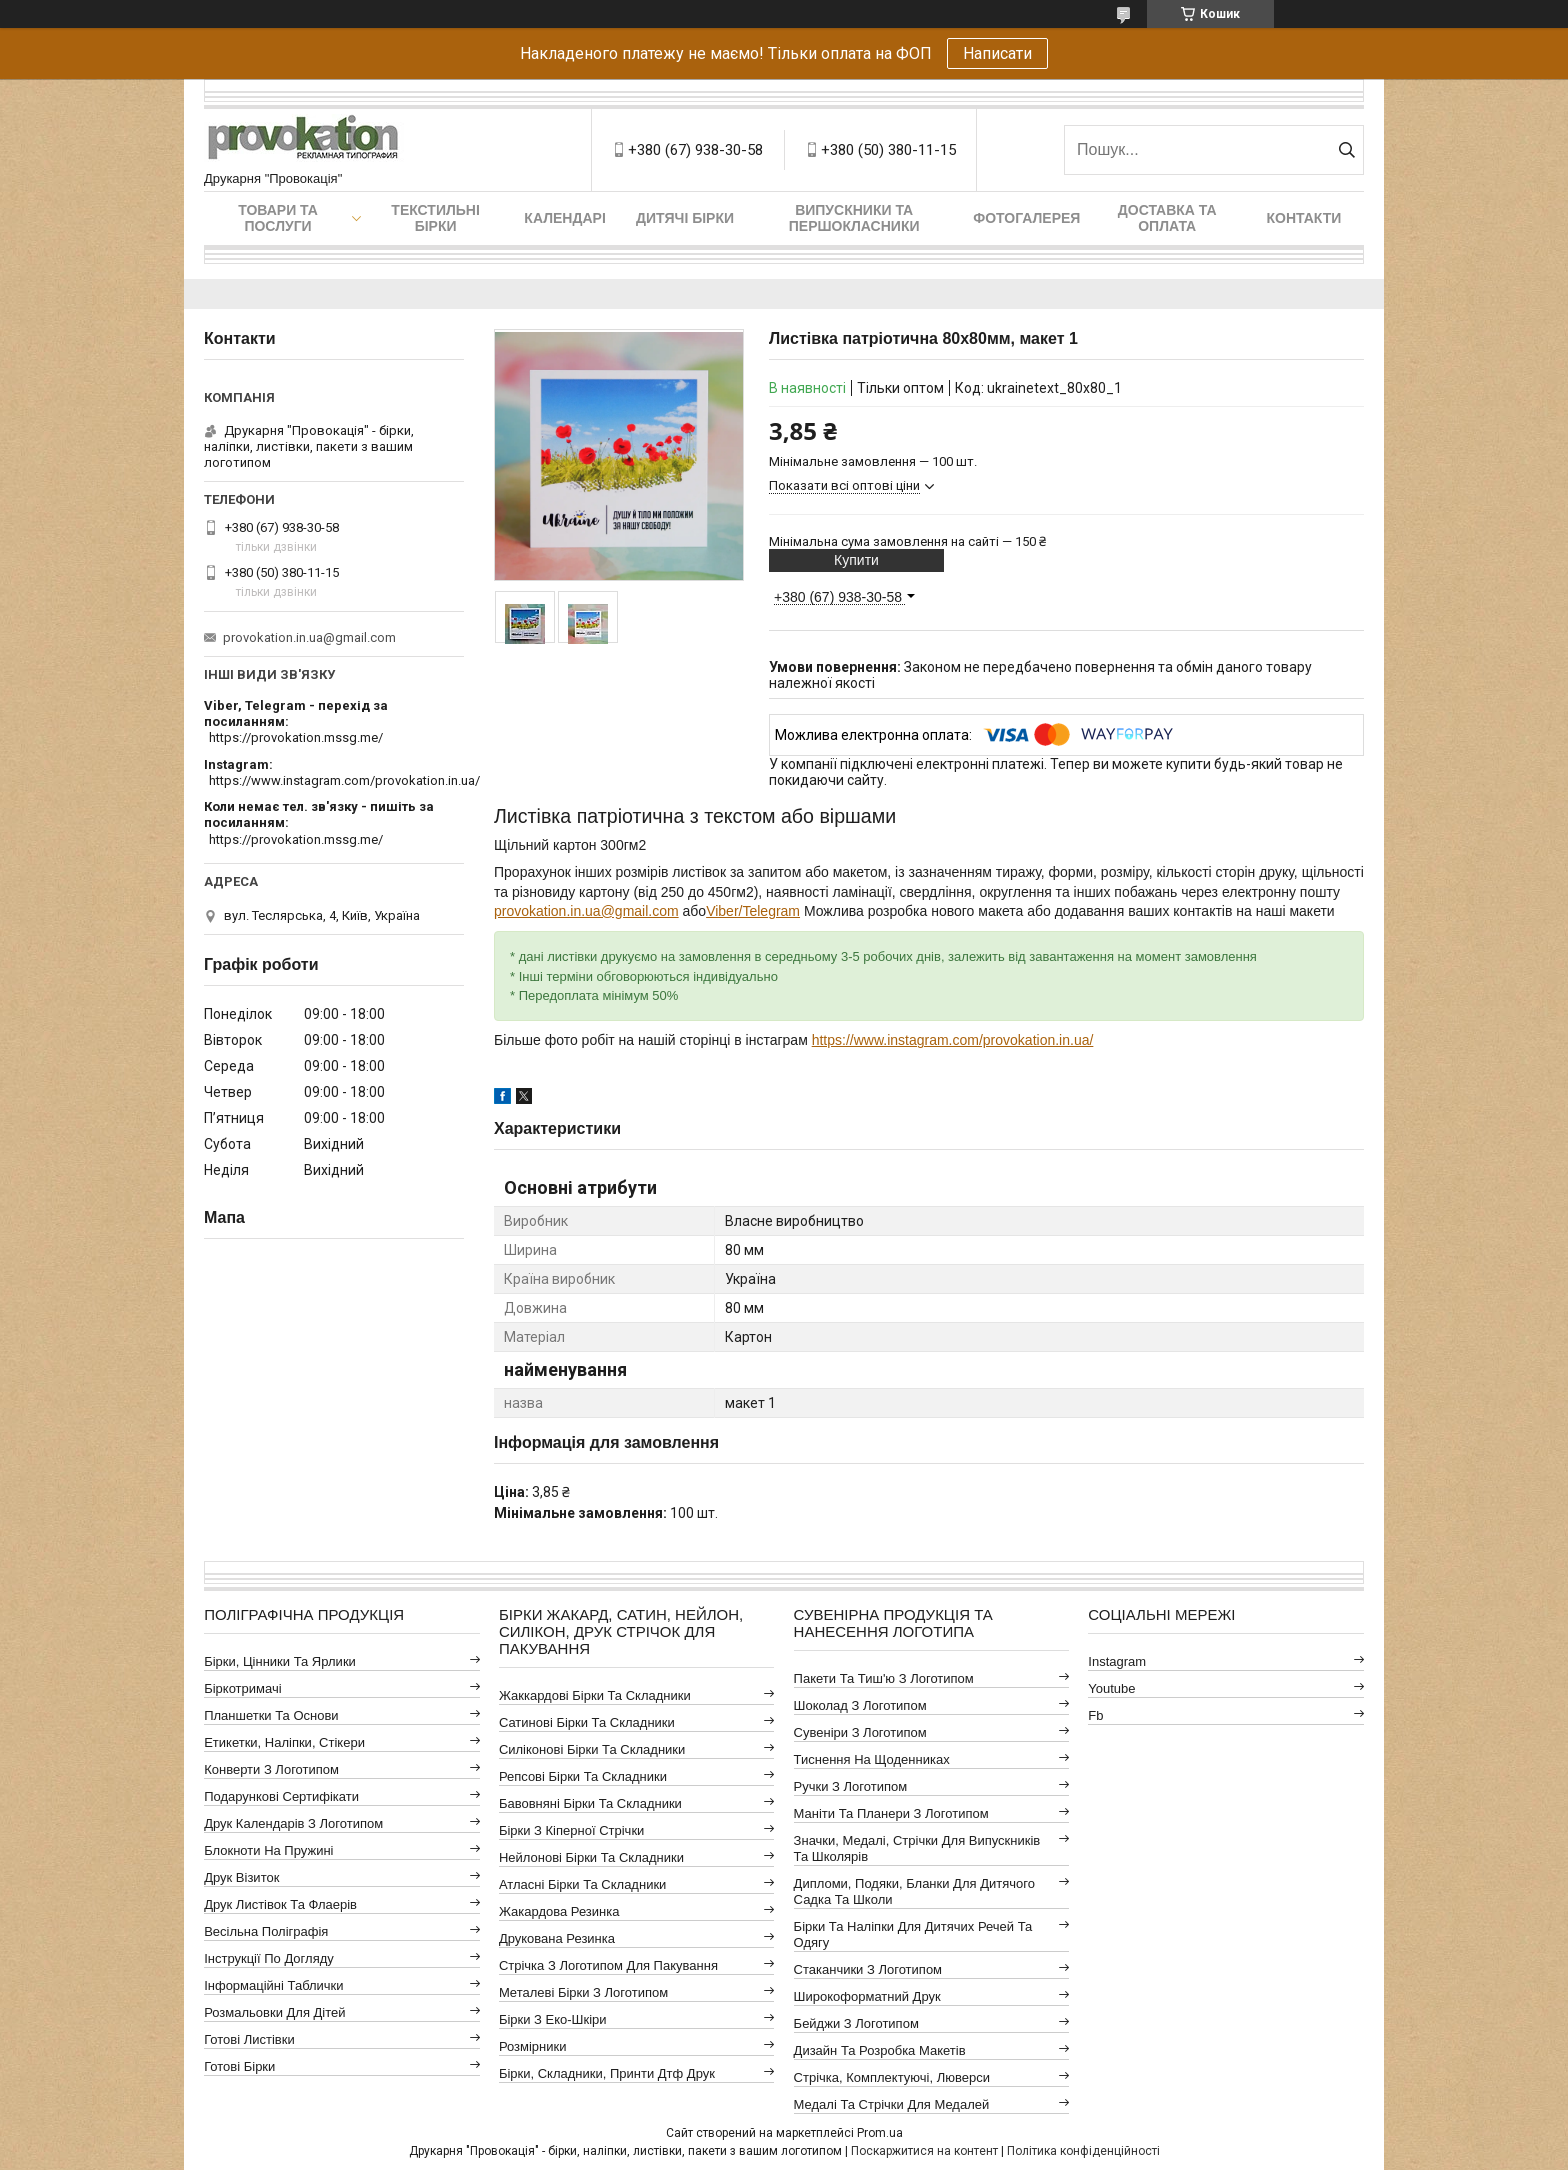 The image size is (1568, 2170). What do you see at coordinates (851, 1786) in the screenshot?
I see `Ручки з логотипом` at bounding box center [851, 1786].